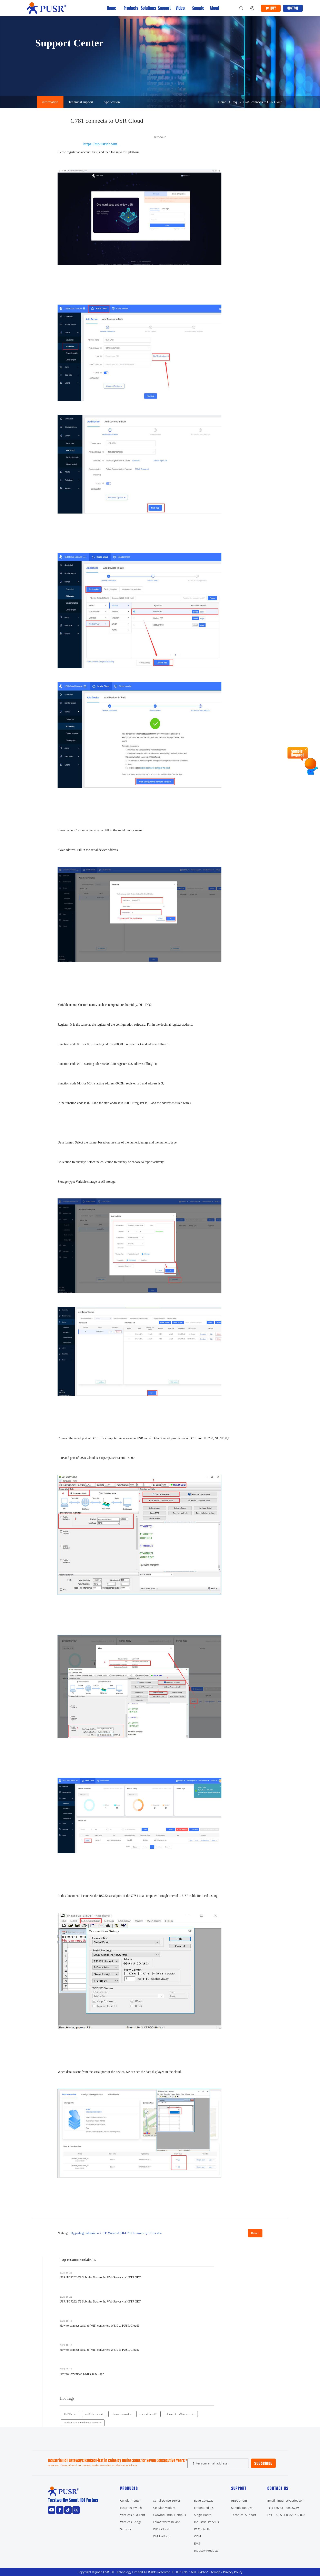 The width and height of the screenshot is (320, 2576). Describe the element at coordinates (255, 2233) in the screenshot. I see `Return` at that location.